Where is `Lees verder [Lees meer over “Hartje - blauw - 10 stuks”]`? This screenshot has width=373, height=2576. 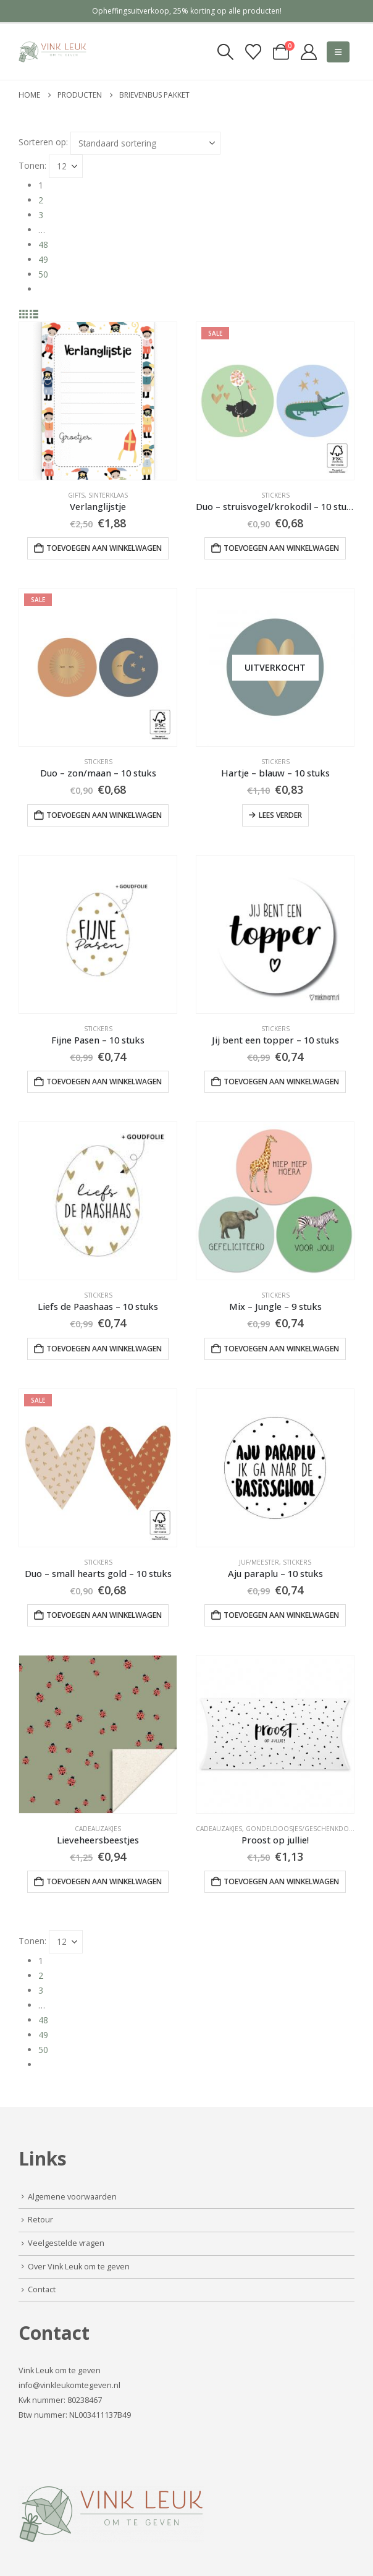
Lees verder [Lees meer over “Hartje - blauw - 10 stuks”] is located at coordinates (280, 815).